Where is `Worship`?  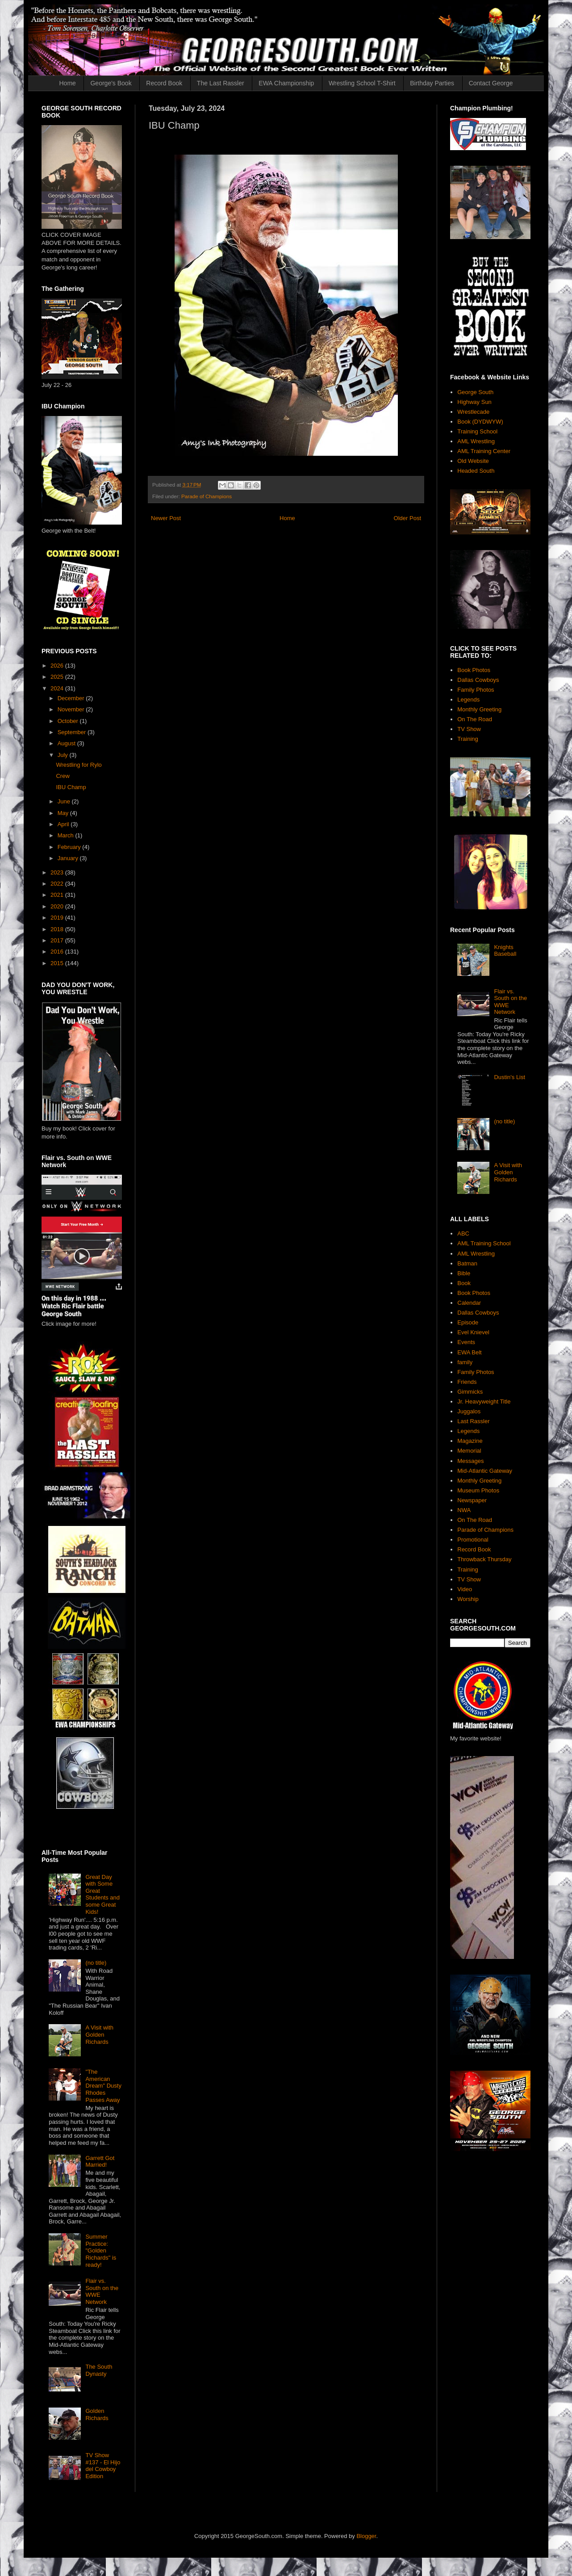 Worship is located at coordinates (467, 1599).